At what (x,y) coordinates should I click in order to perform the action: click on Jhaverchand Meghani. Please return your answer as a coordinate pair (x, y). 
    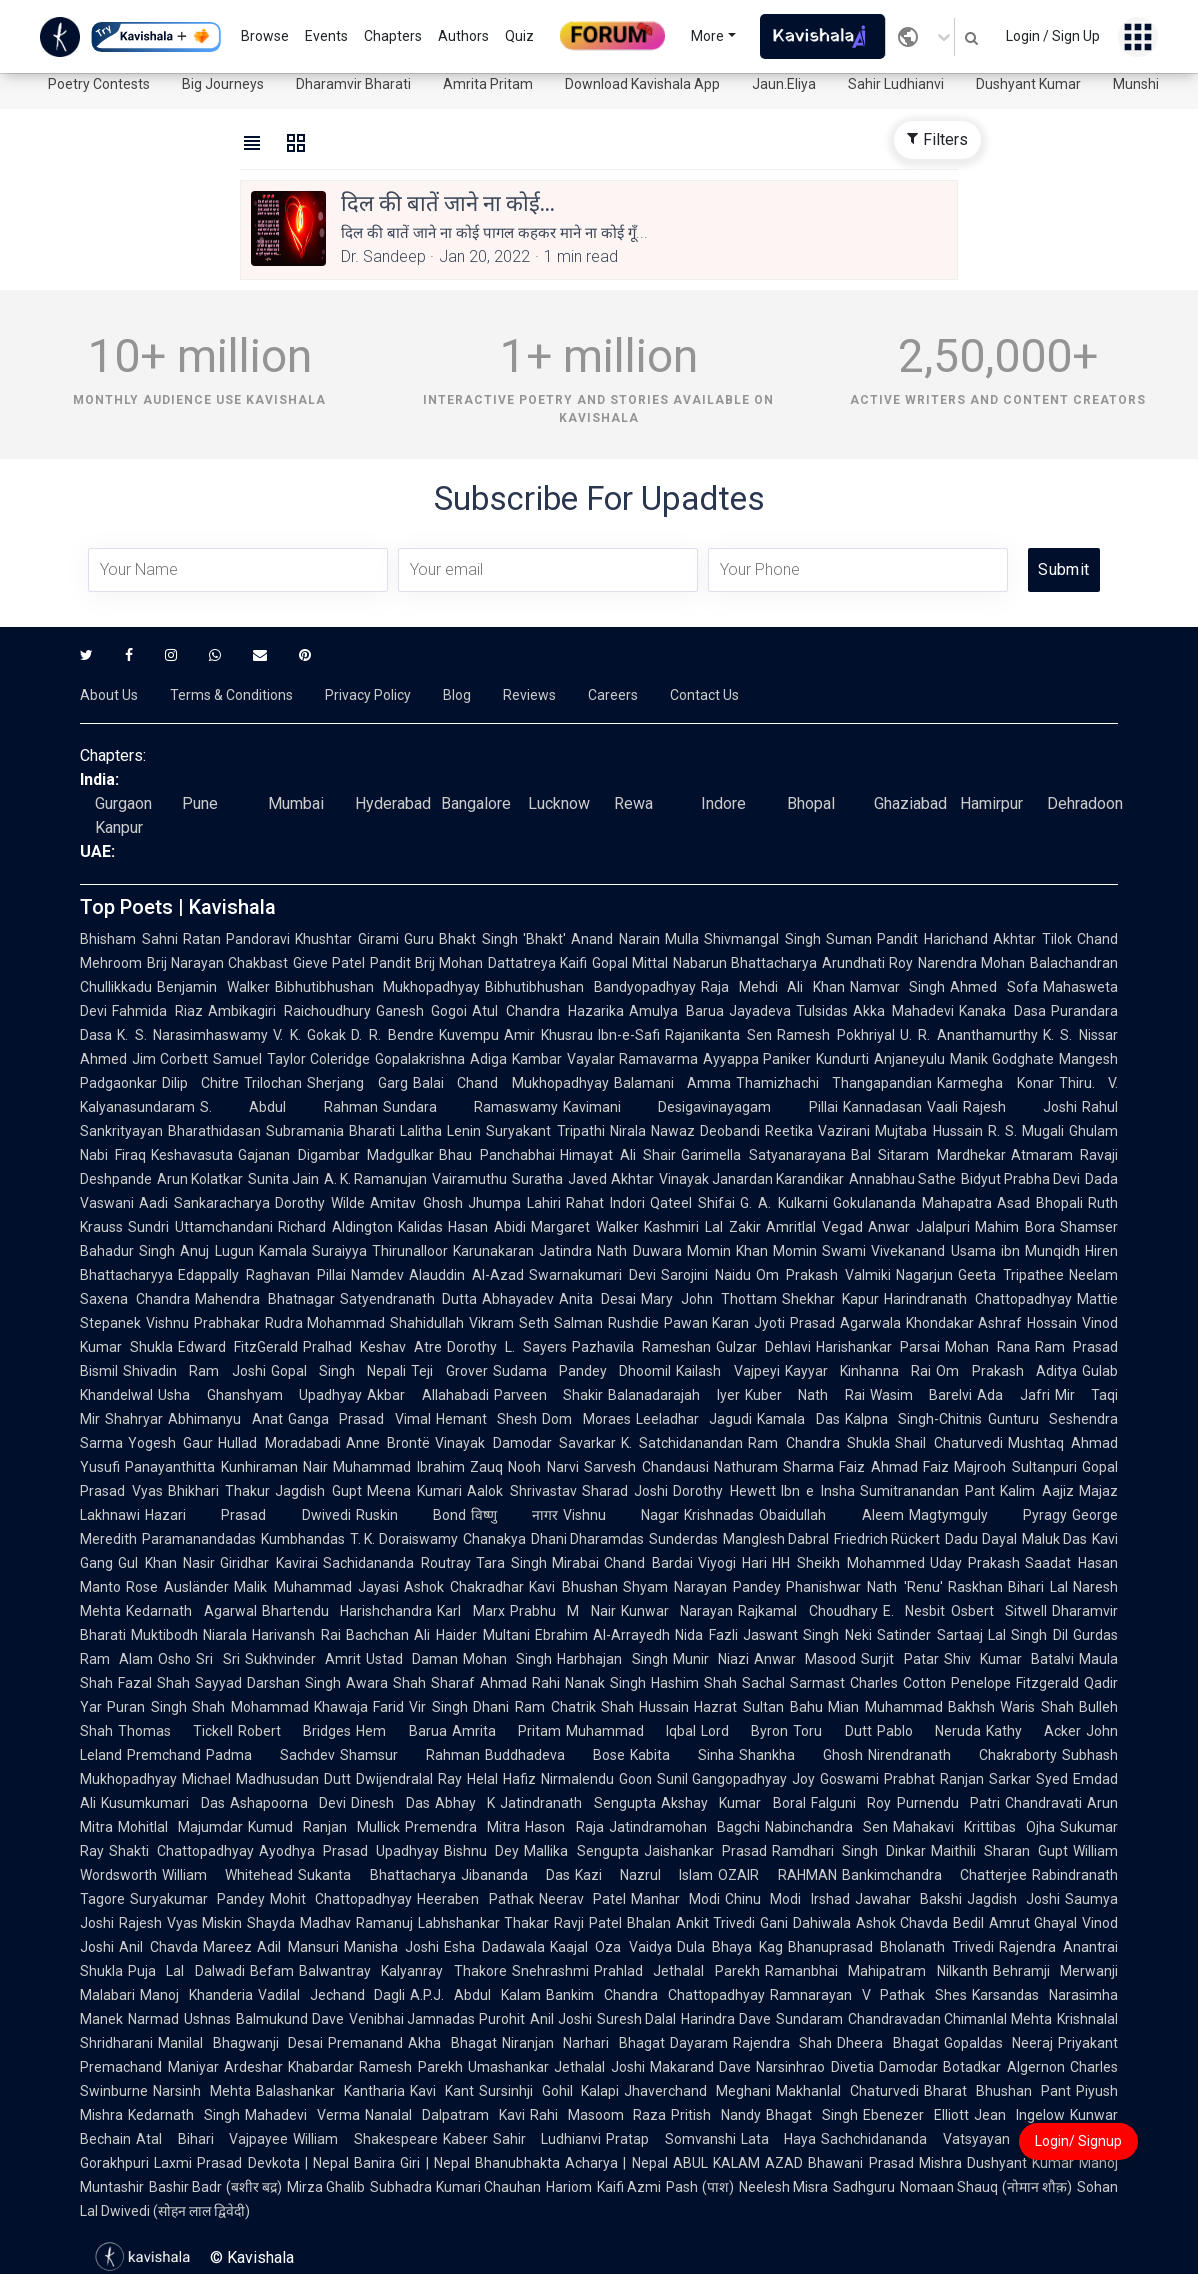
    Looking at the image, I should click on (697, 2091).